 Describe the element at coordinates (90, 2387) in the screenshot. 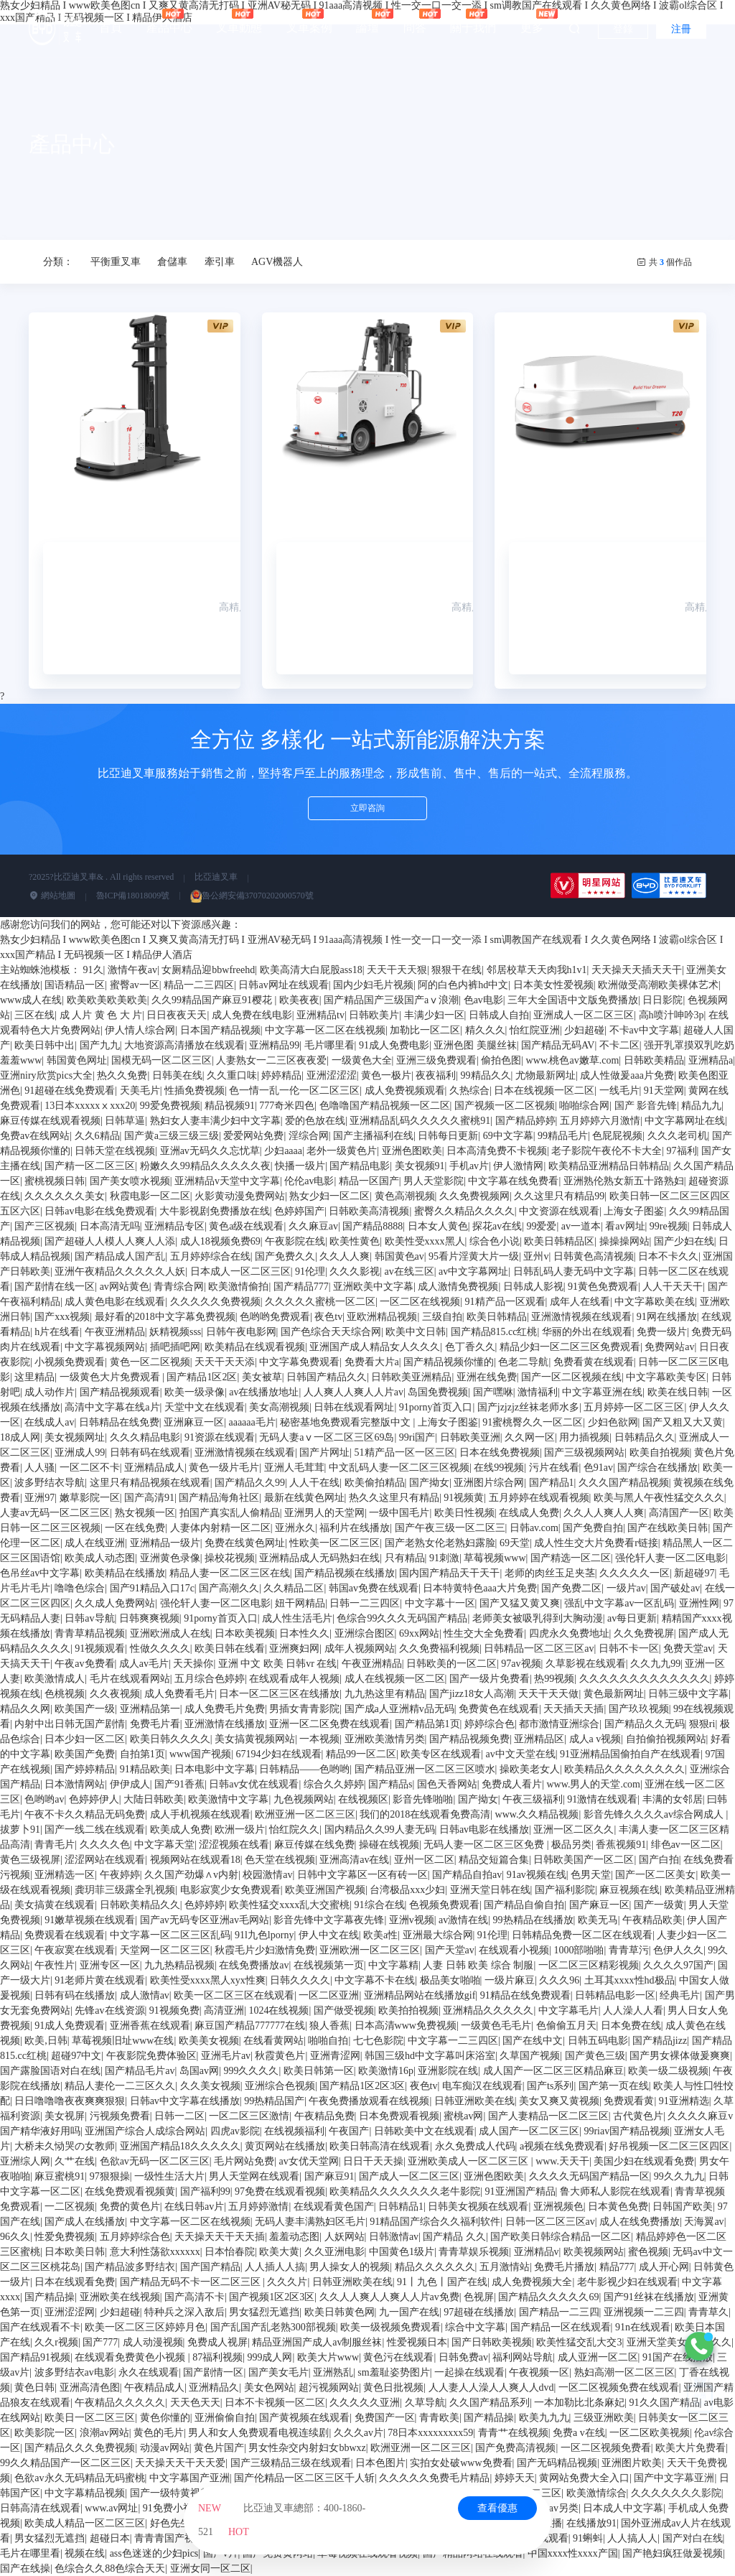

I see `亚洲高清色图` at that location.